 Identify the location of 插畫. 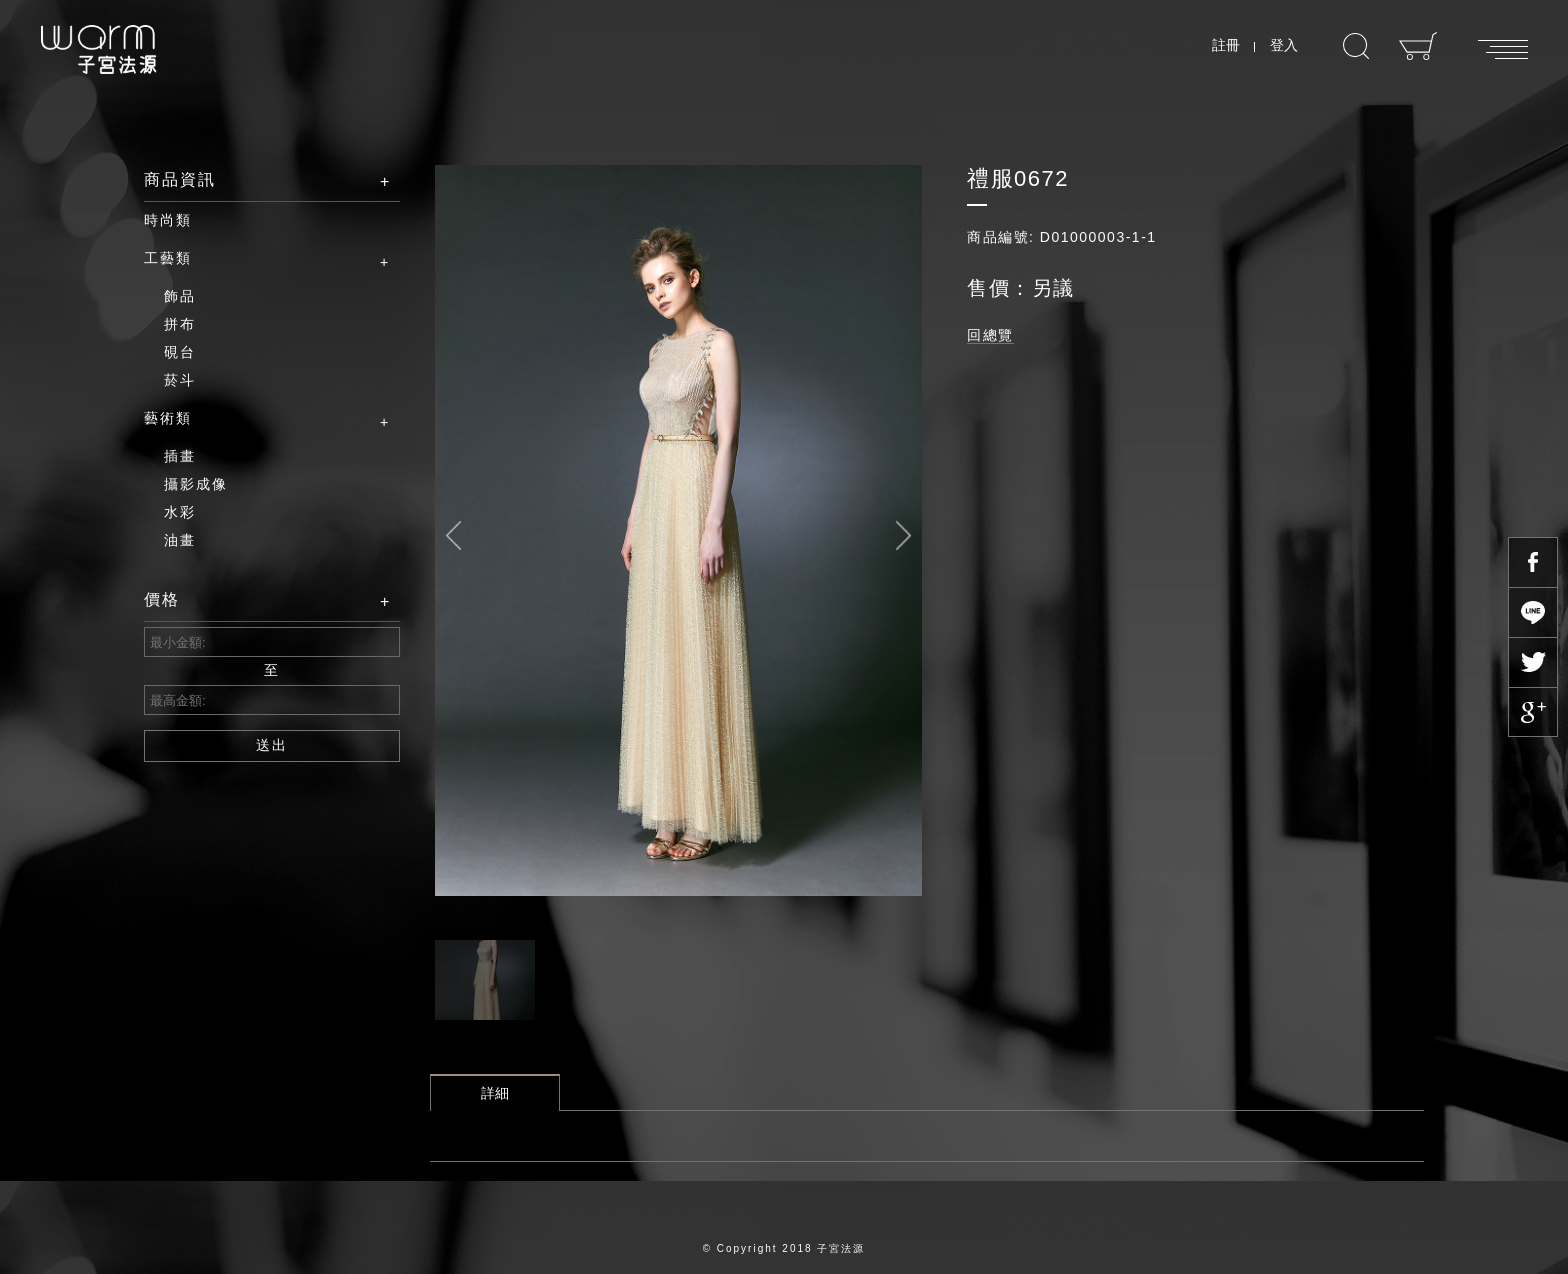
(180, 456).